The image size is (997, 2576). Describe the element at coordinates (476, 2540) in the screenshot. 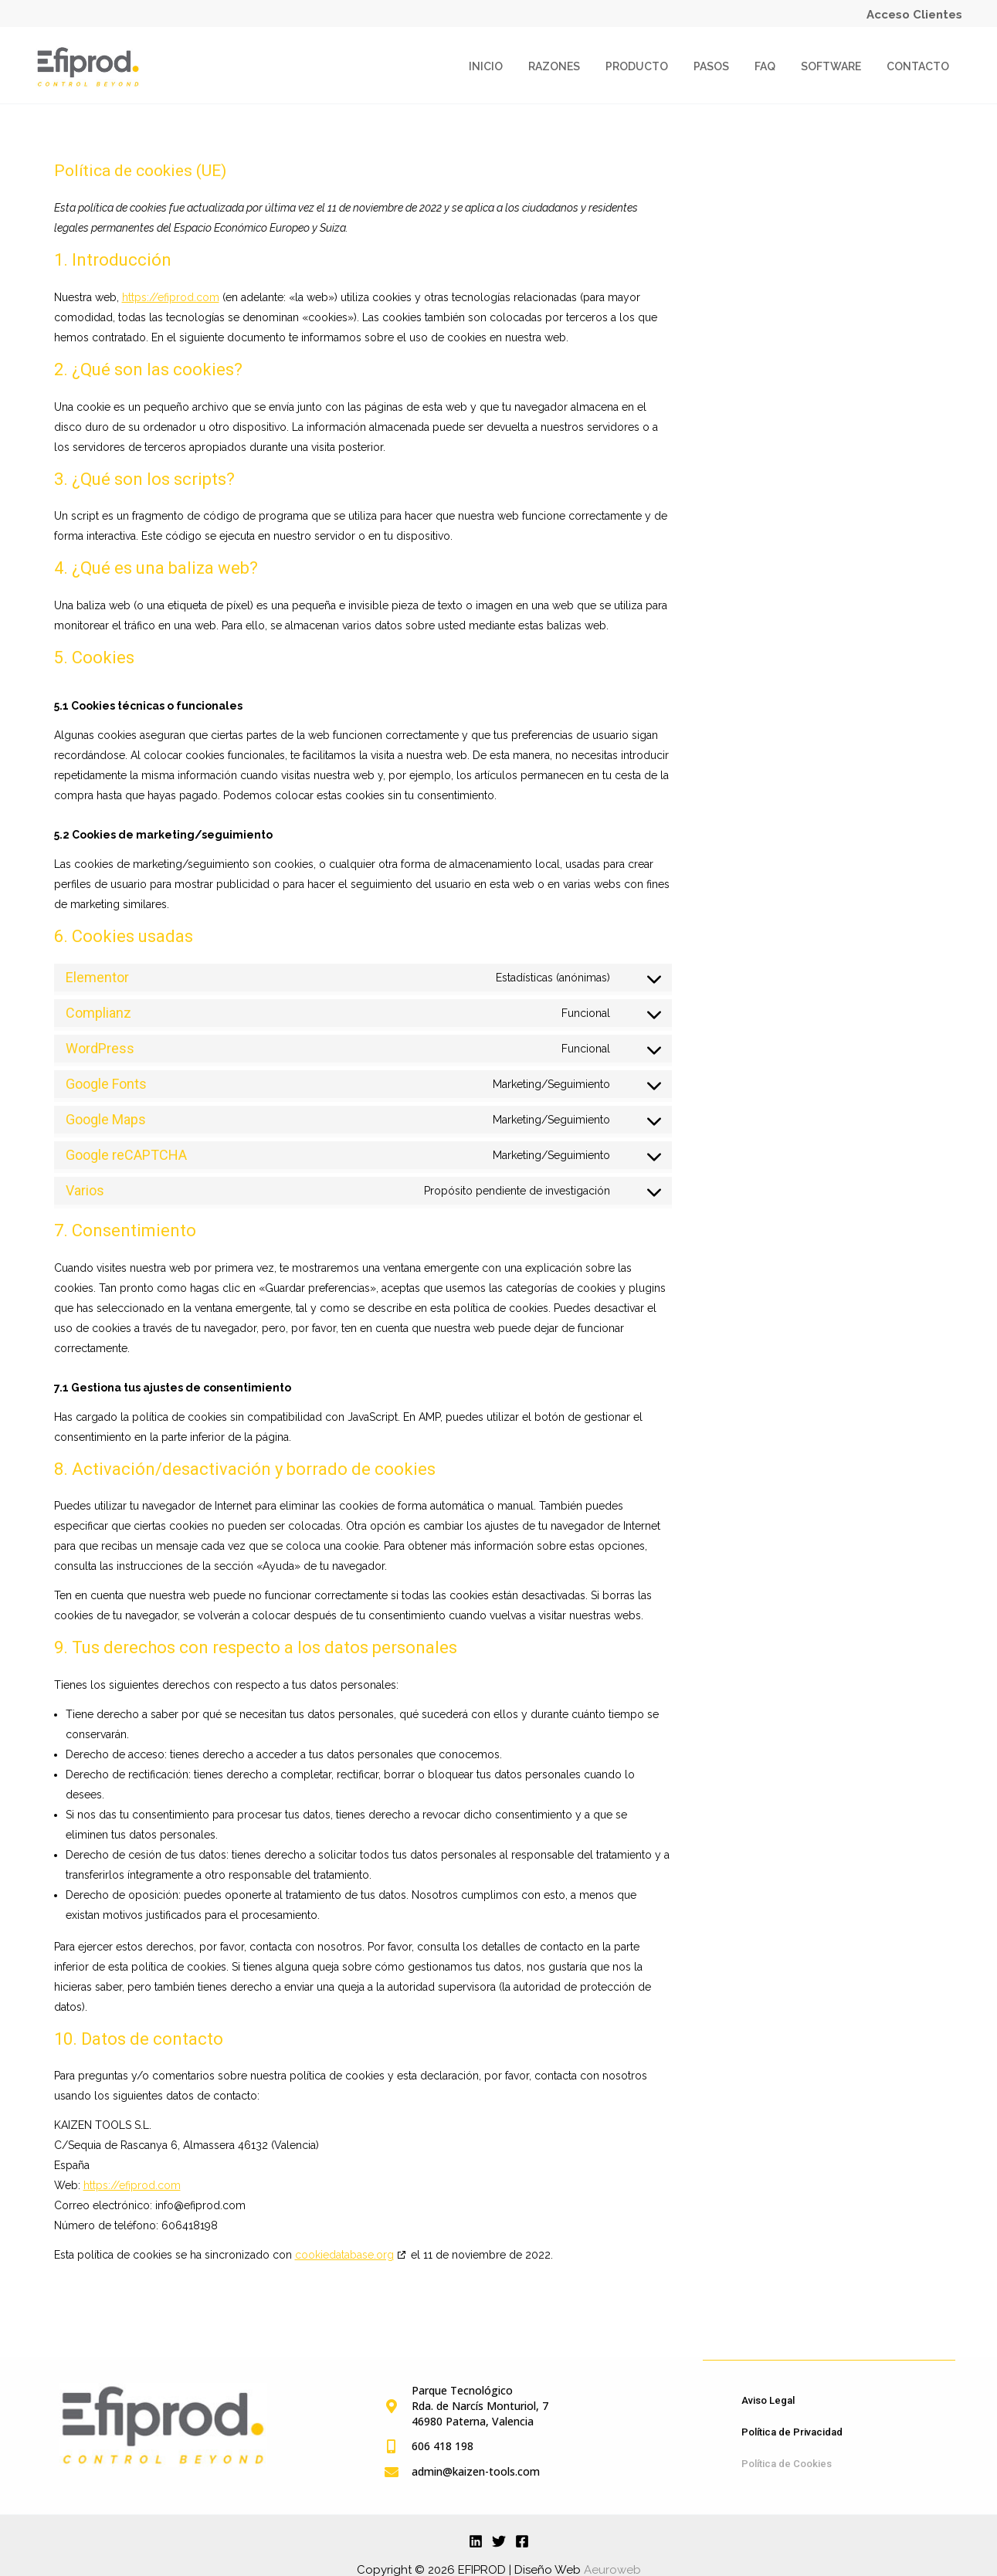

I see `[Linkedin]` at that location.